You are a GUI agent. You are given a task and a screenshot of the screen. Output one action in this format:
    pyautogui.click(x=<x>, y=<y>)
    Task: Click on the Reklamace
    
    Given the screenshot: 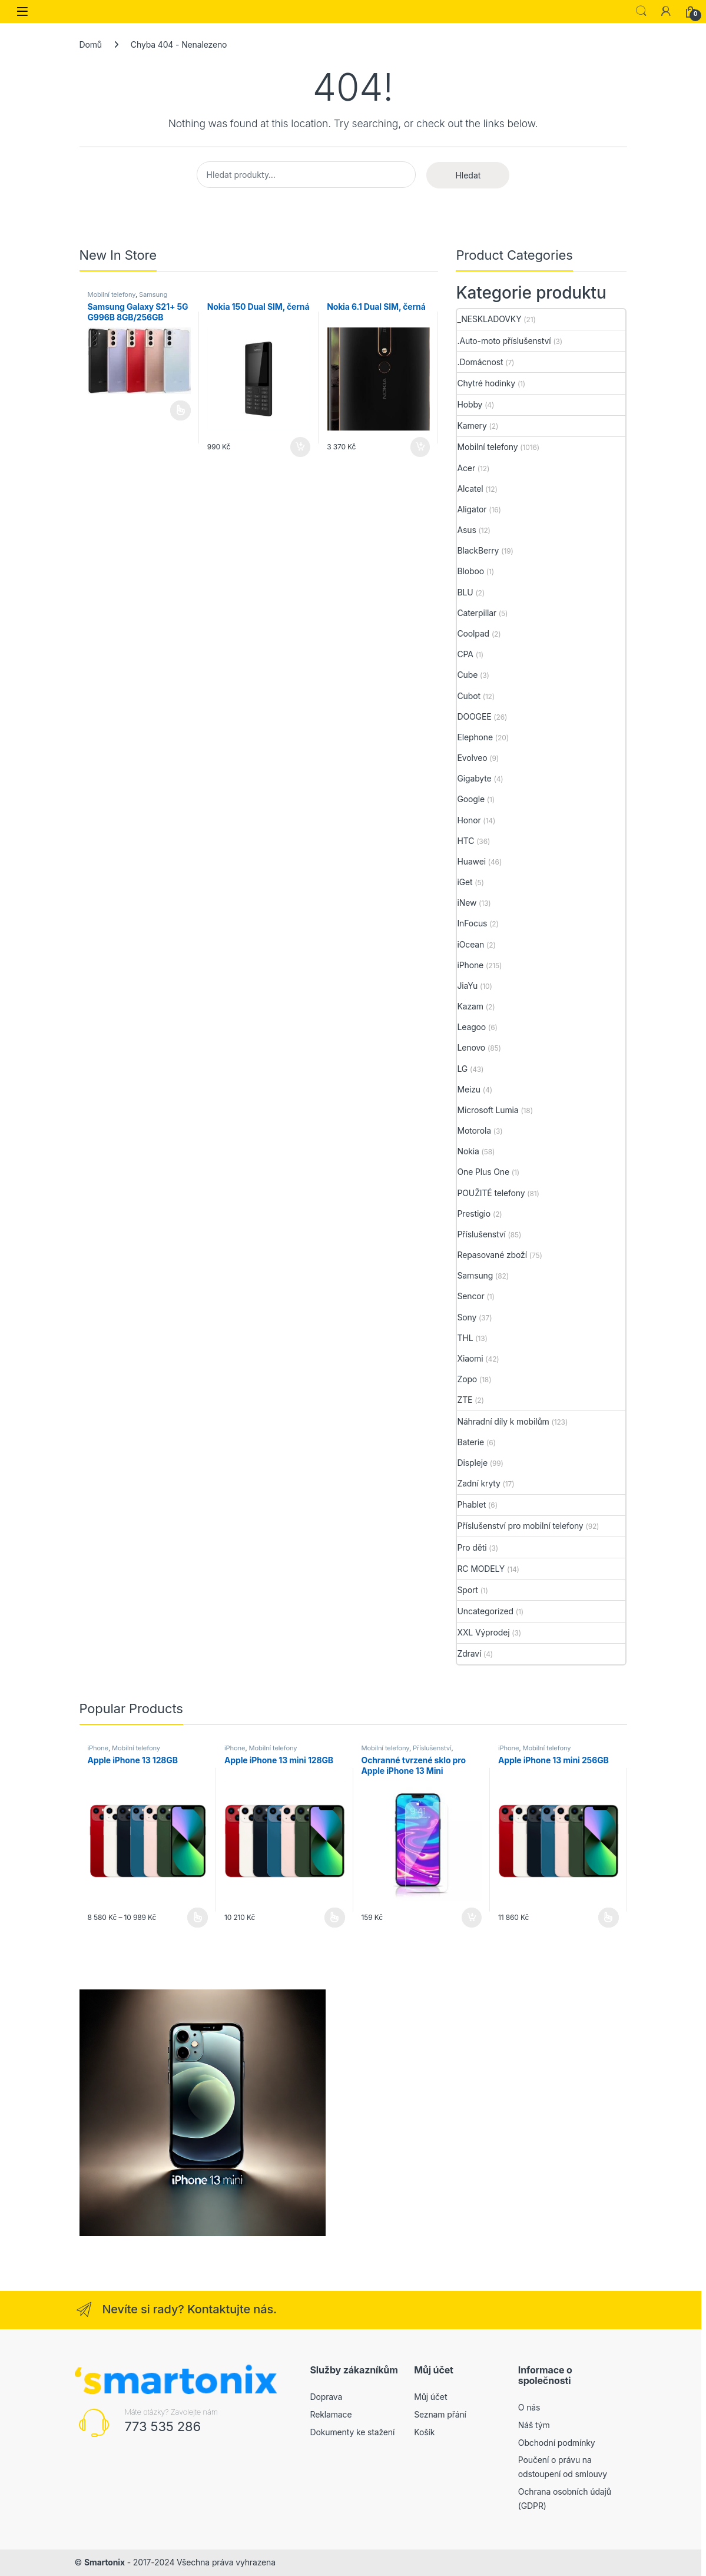 What is the action you would take?
    pyautogui.click(x=331, y=2414)
    